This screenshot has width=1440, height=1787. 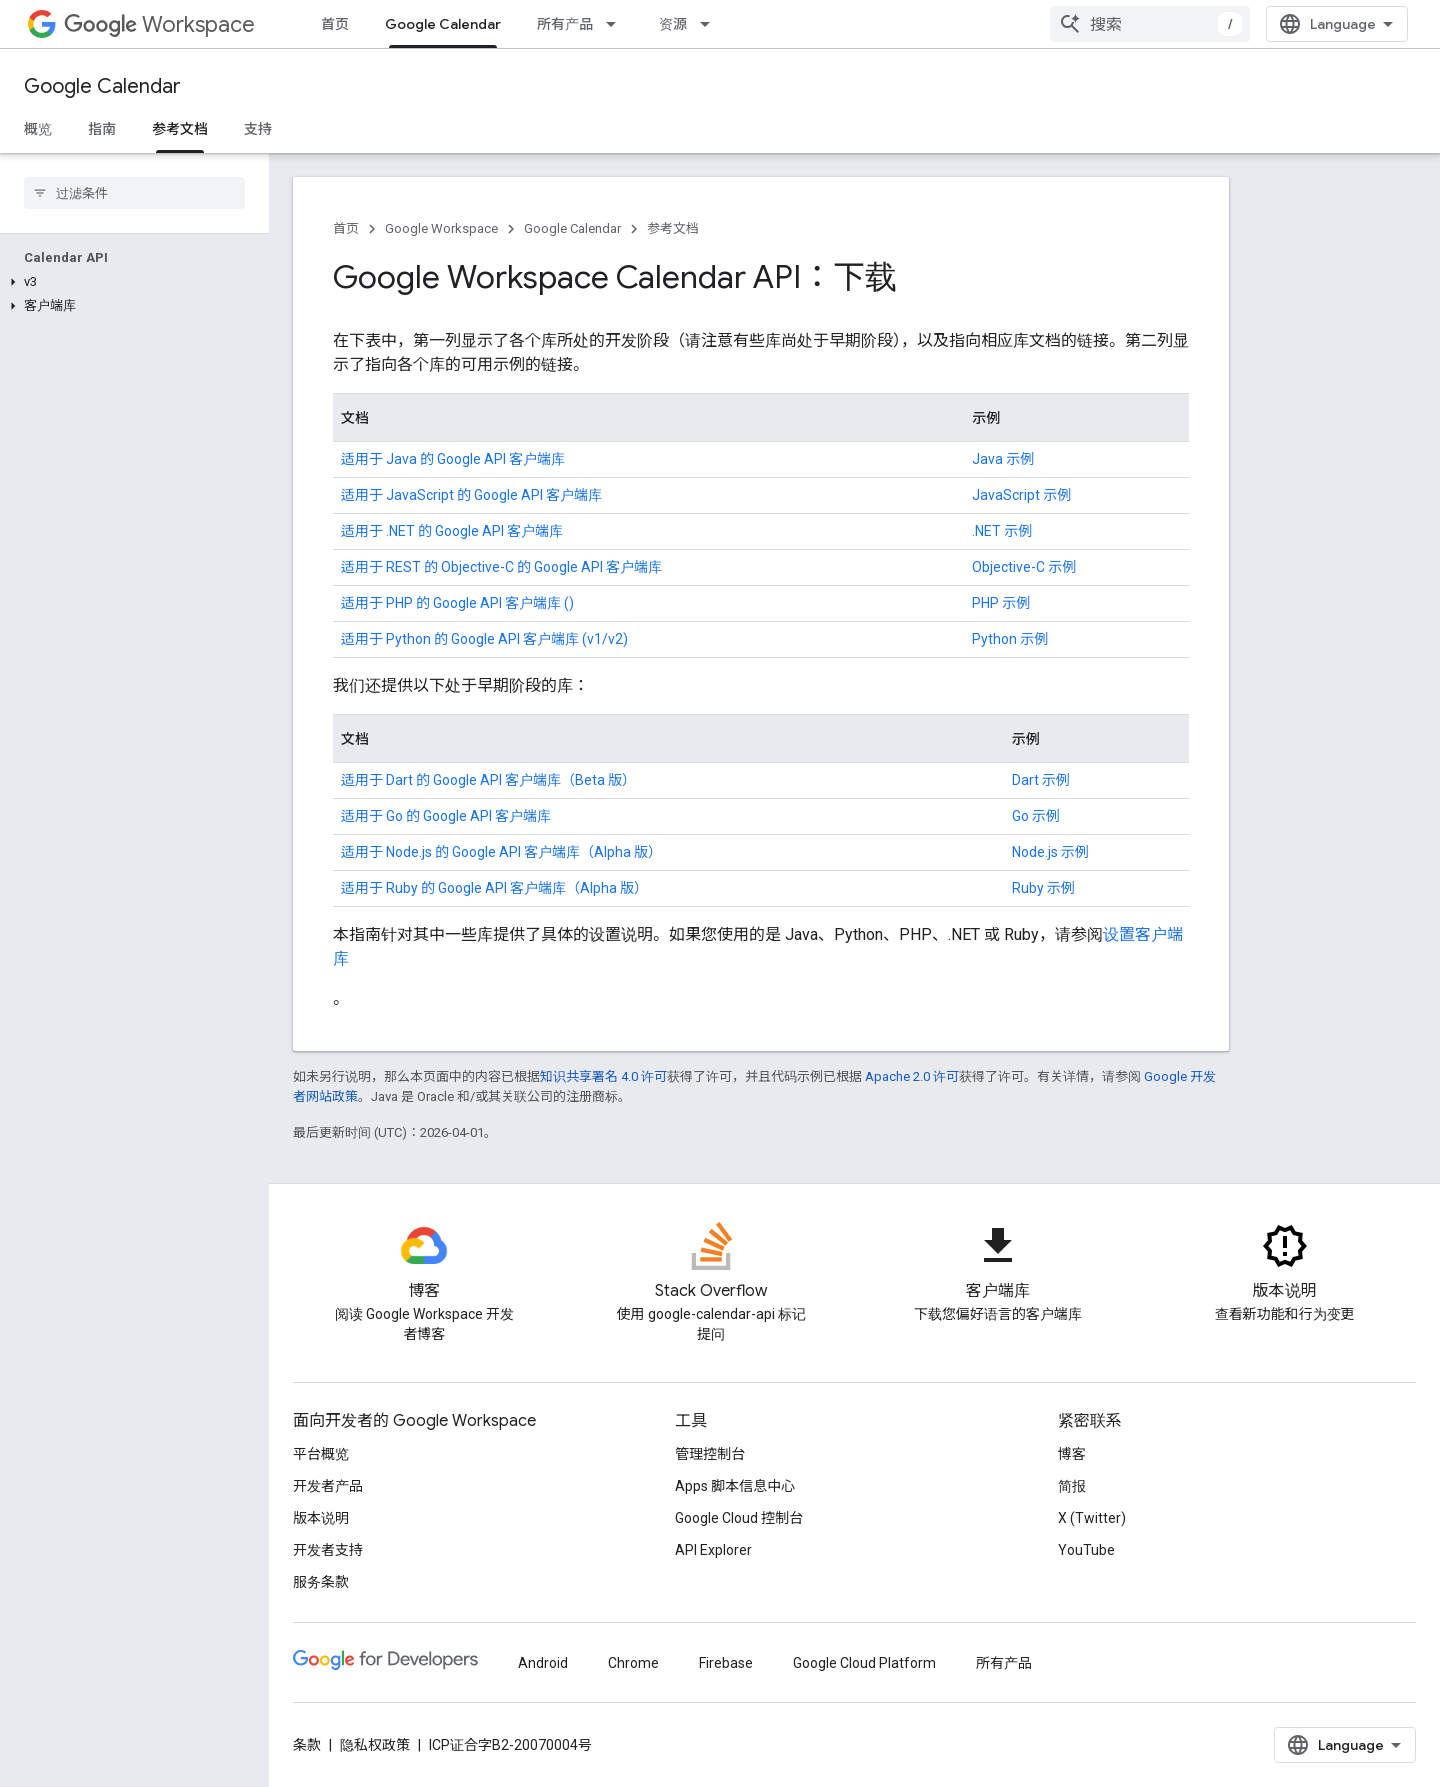 I want to click on YouTube, so click(x=1086, y=1550).